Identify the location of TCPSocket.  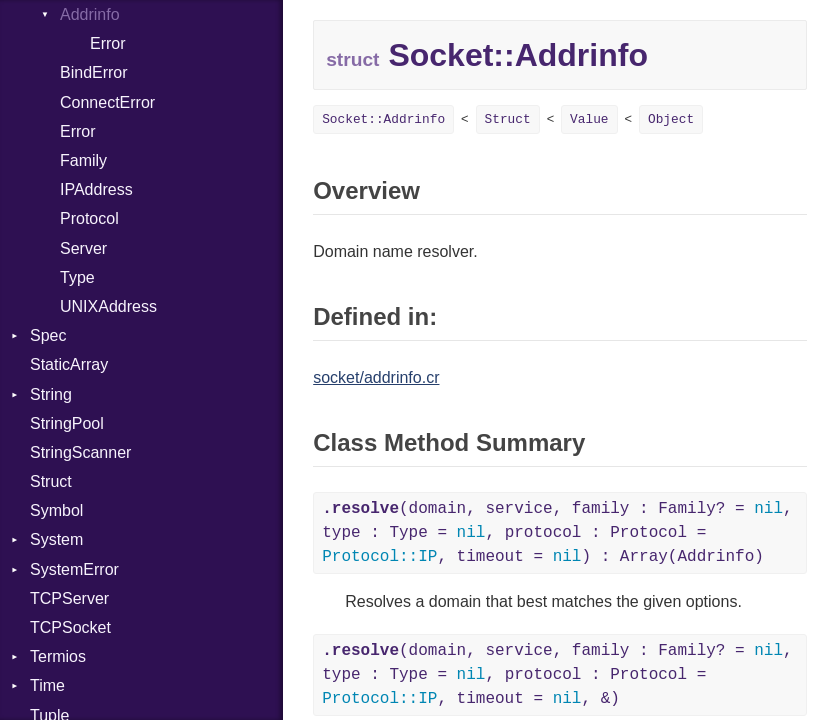
(70, 627).